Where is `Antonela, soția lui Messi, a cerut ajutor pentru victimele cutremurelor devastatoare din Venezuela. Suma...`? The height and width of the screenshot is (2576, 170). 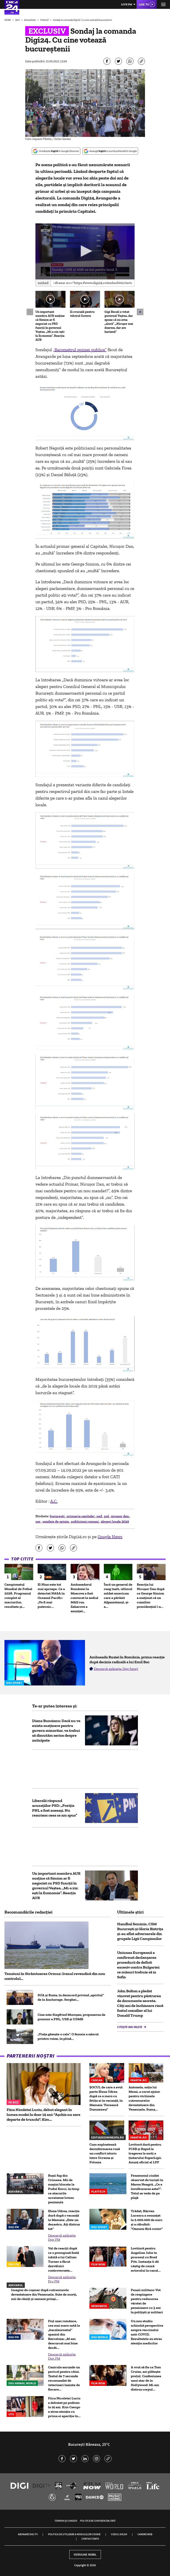 Antonela, soția lui Messi, a cerut ajutor pentru victimele cutremurelor devastatoare din Venezuela. Suma... is located at coordinates (144, 2098).